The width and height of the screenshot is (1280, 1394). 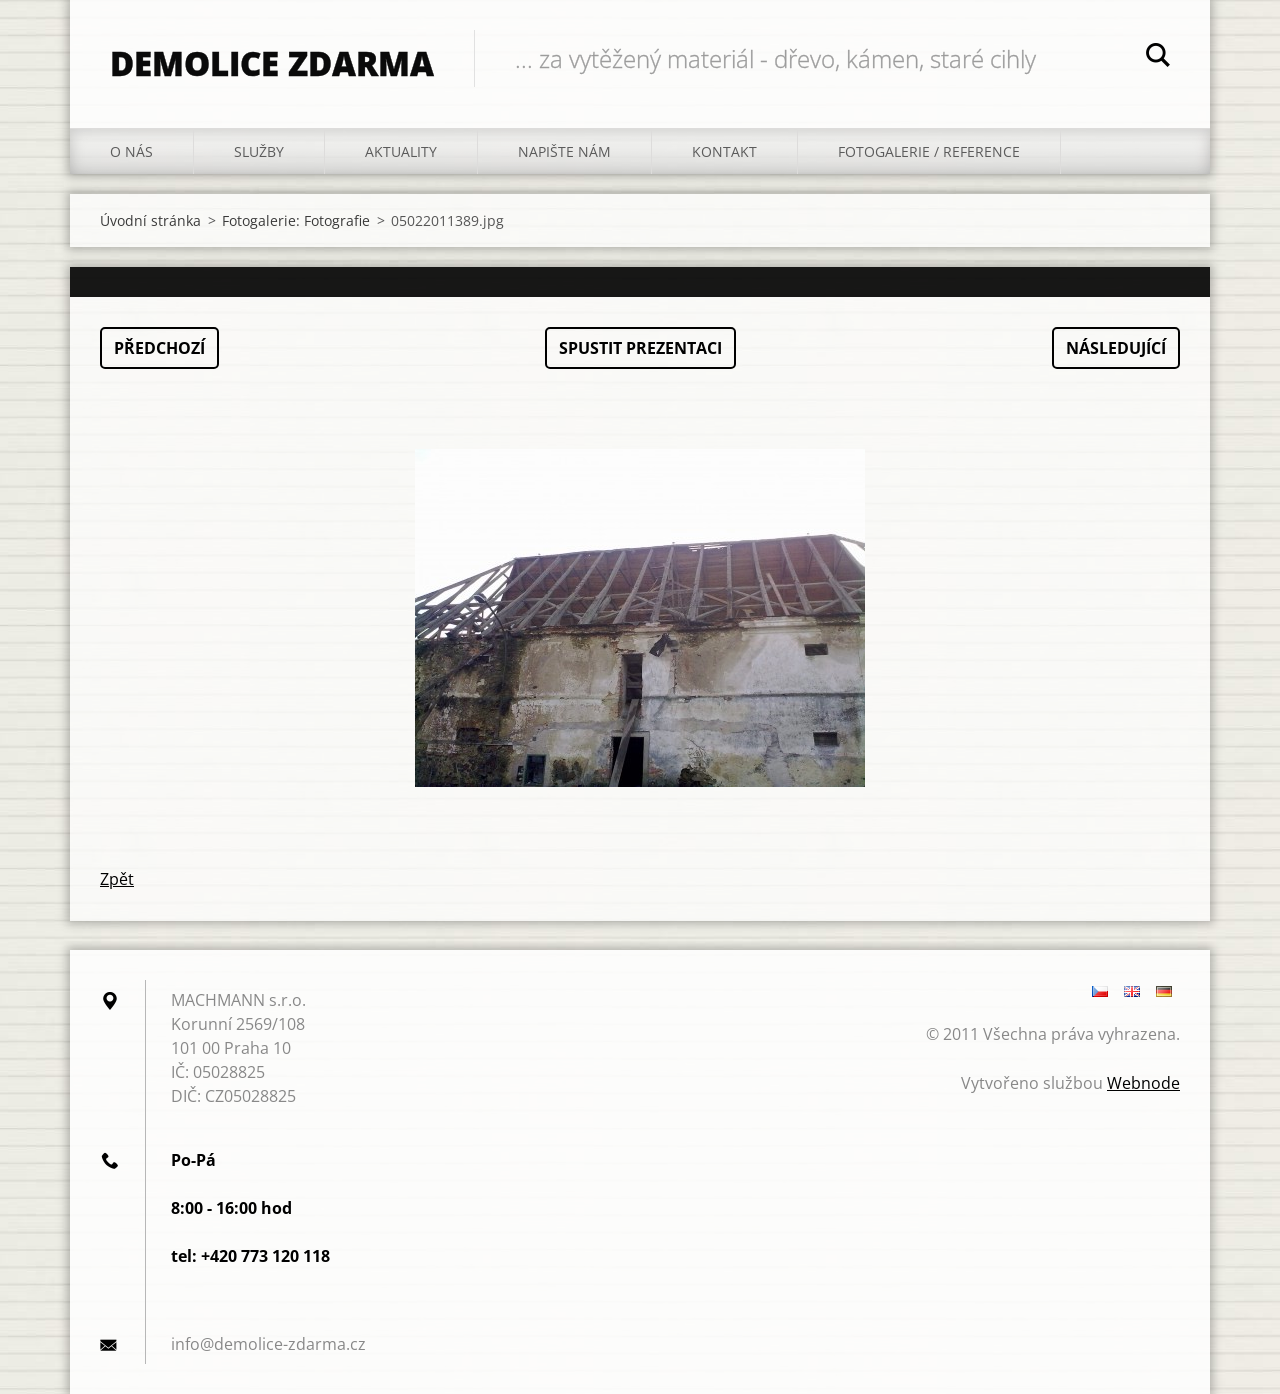 What do you see at coordinates (929, 151) in the screenshot?
I see `fotogalerie / reference` at bounding box center [929, 151].